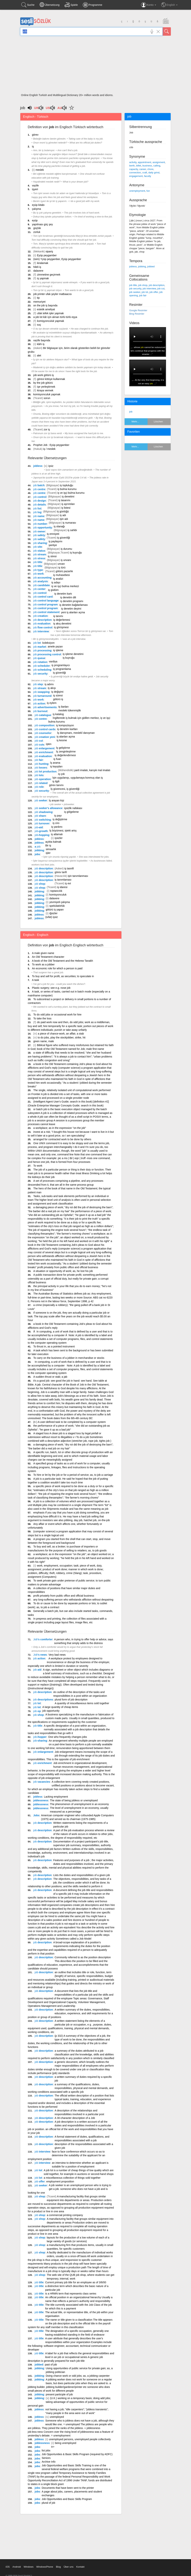 This screenshot has height=2576, width=191. I want to click on lot, so click(37, 642).